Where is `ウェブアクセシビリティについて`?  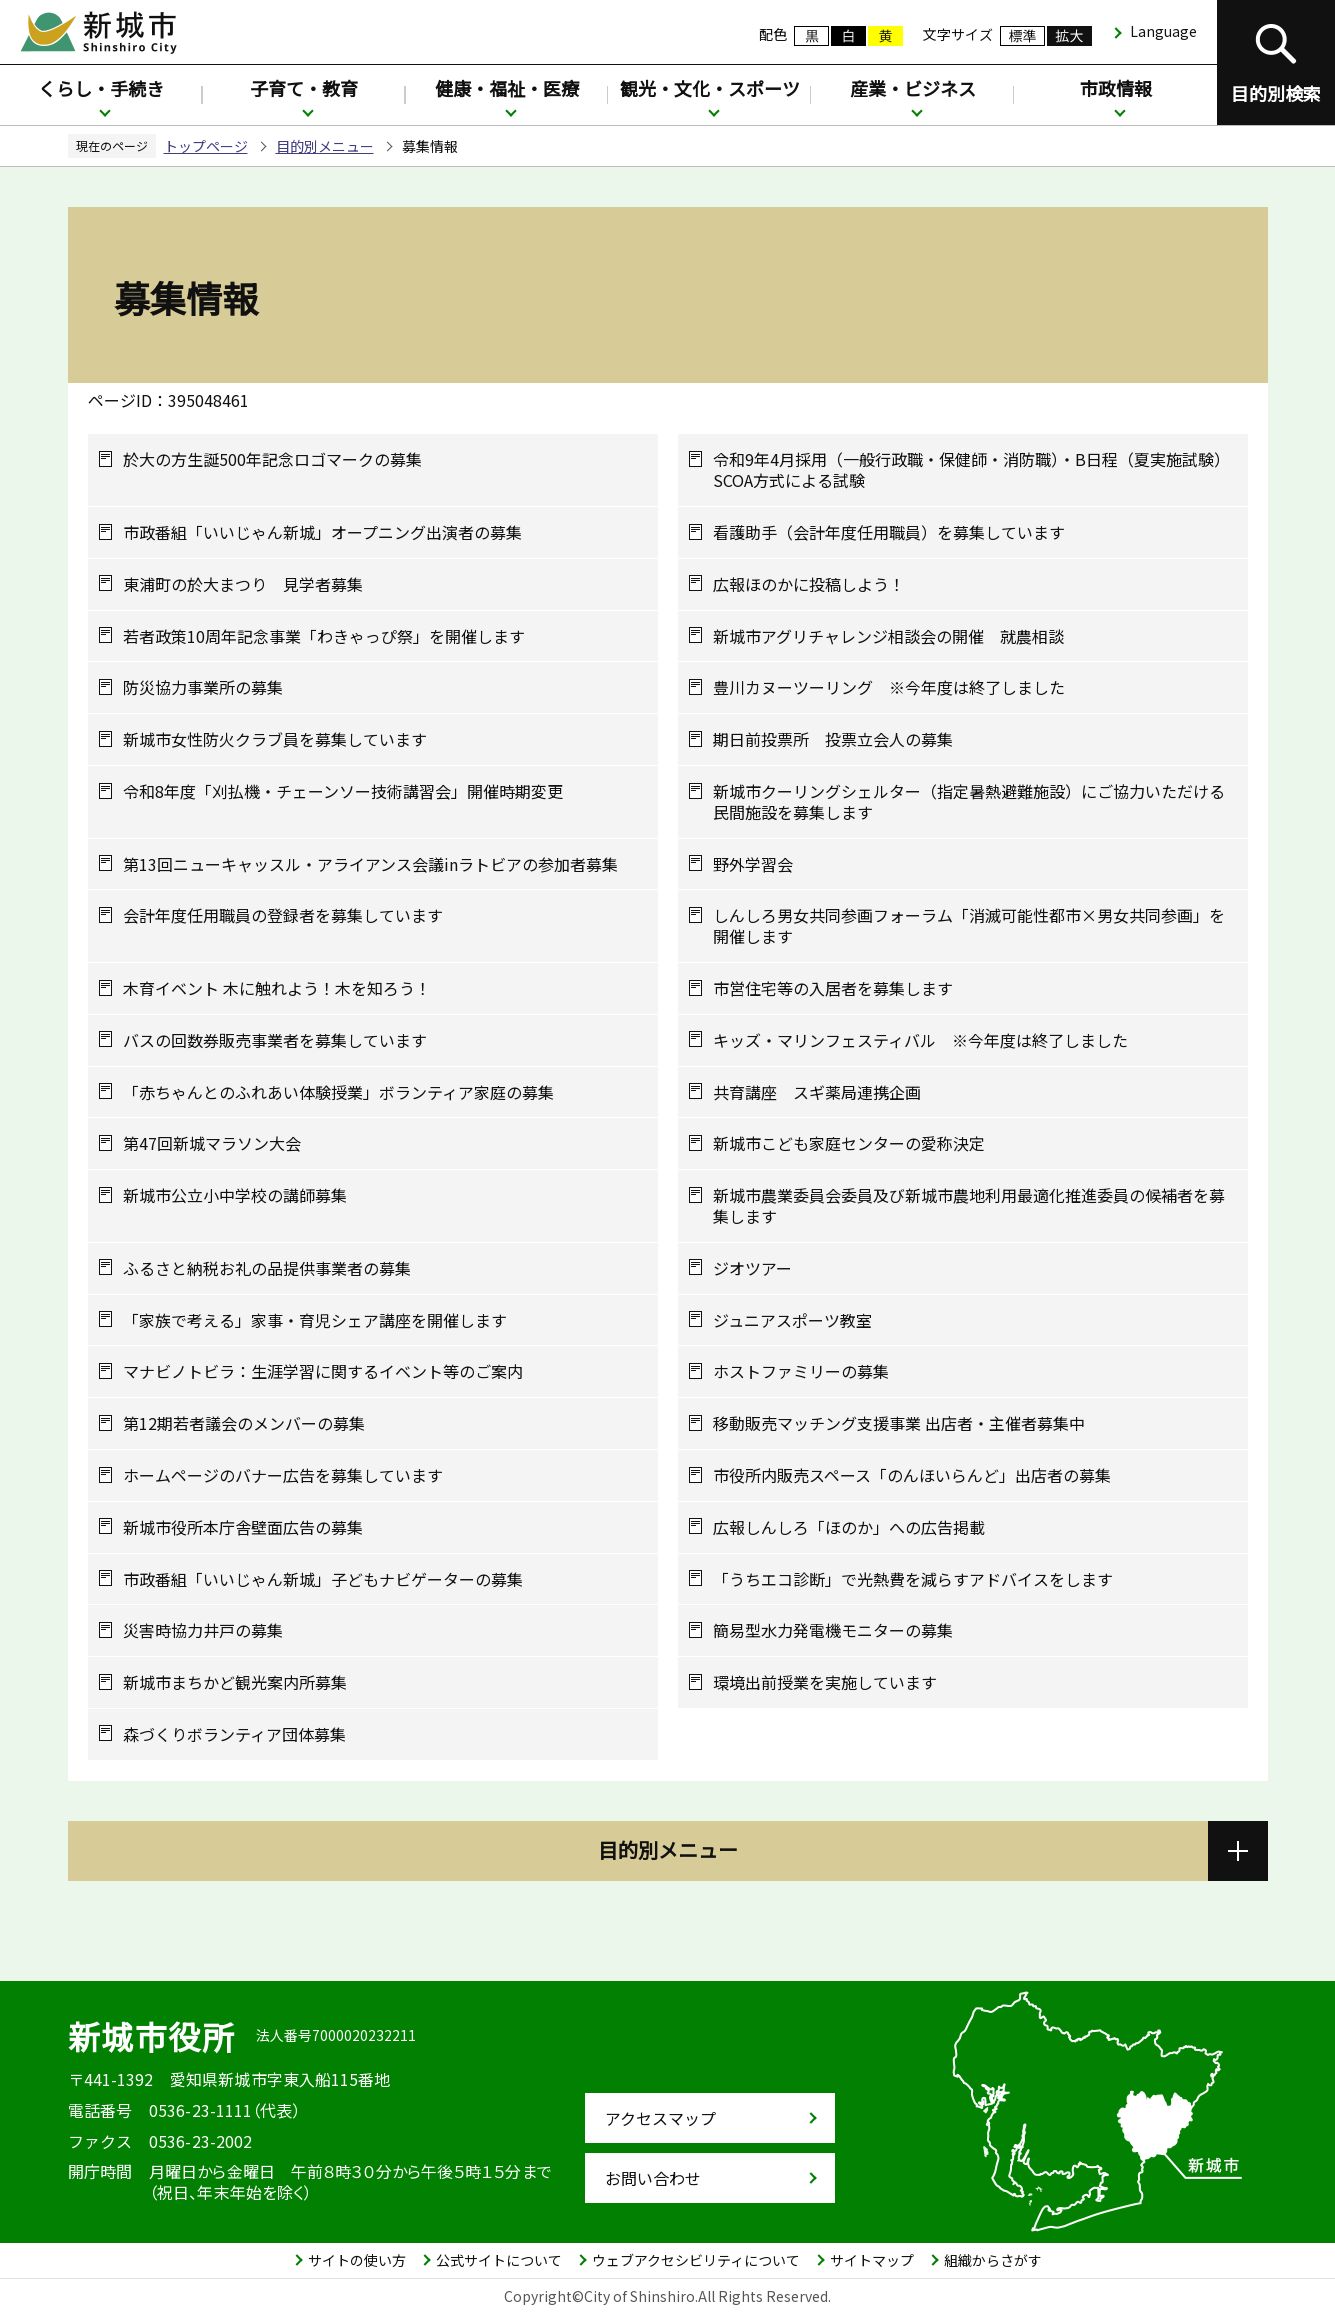
ウェブアクセシビリティについて is located at coordinates (696, 2260).